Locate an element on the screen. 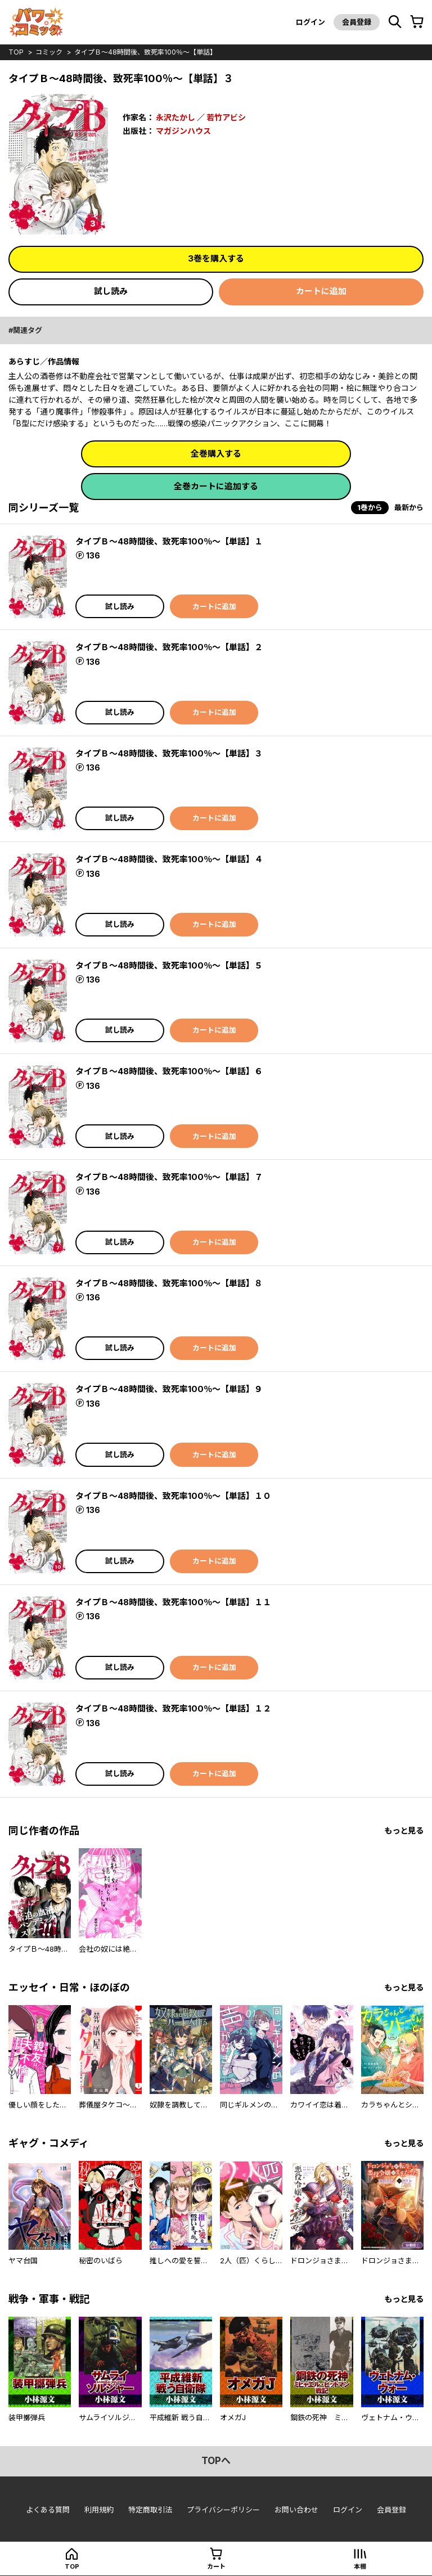 Image resolution: width=432 pixels, height=2576 pixels. お問い合わせ is located at coordinates (296, 2509).